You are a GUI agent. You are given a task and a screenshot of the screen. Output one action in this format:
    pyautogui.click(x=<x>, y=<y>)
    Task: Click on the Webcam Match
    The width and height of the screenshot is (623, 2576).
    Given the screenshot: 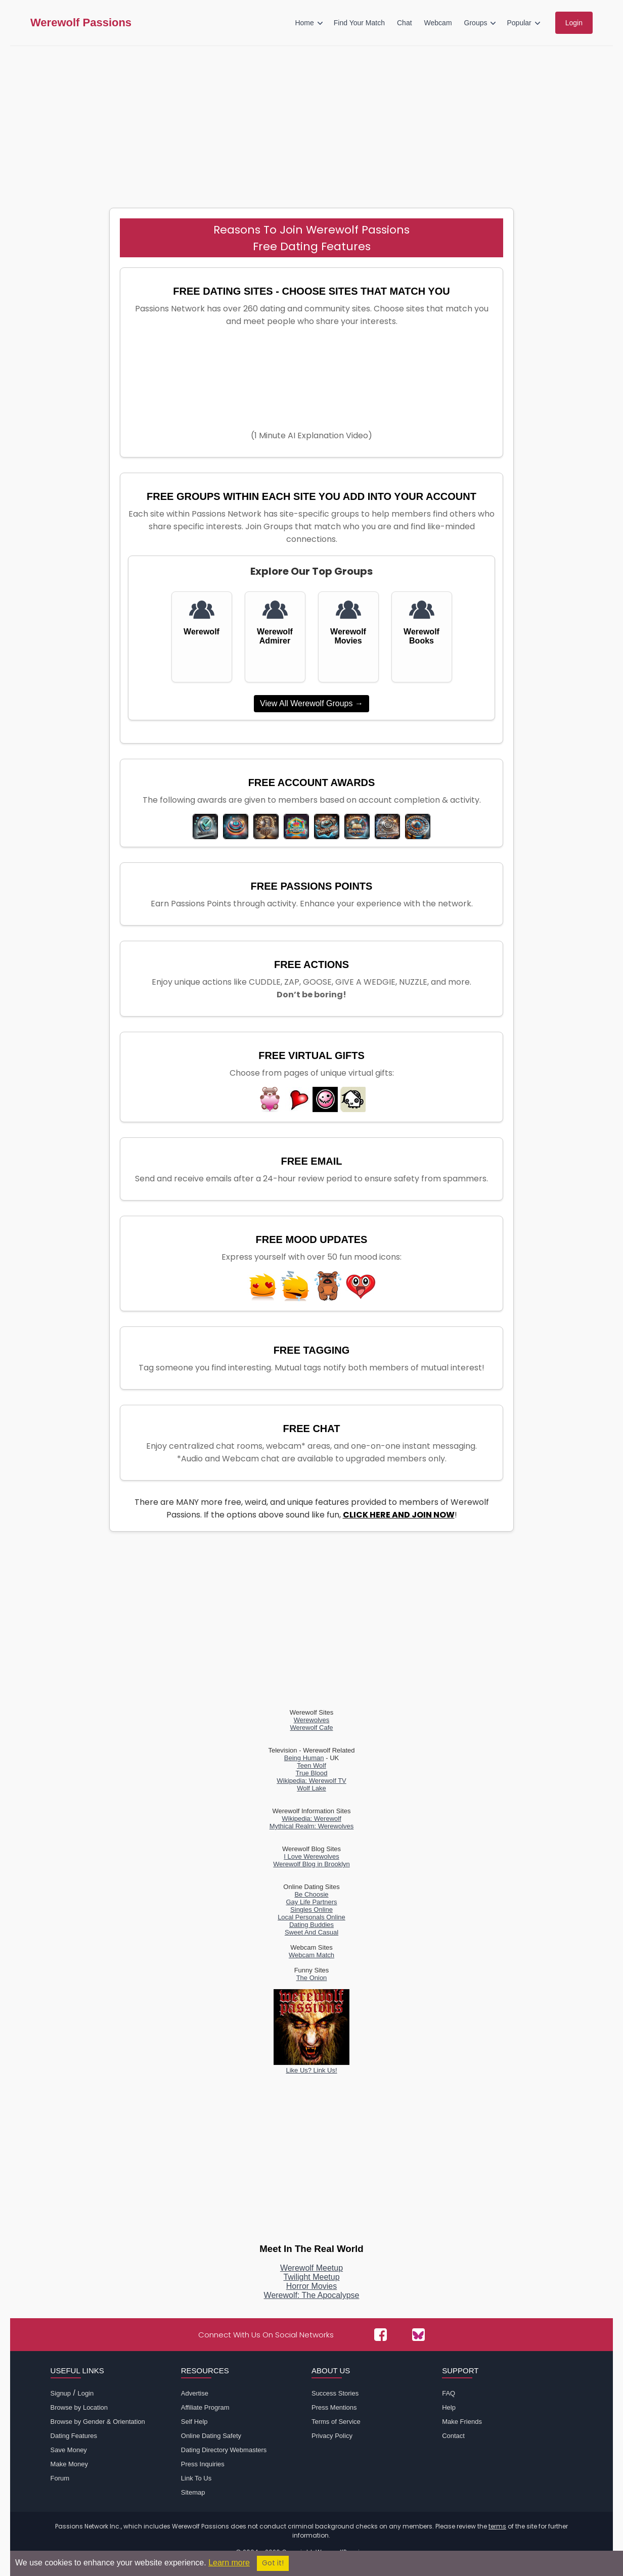 What is the action you would take?
    pyautogui.click(x=311, y=1955)
    